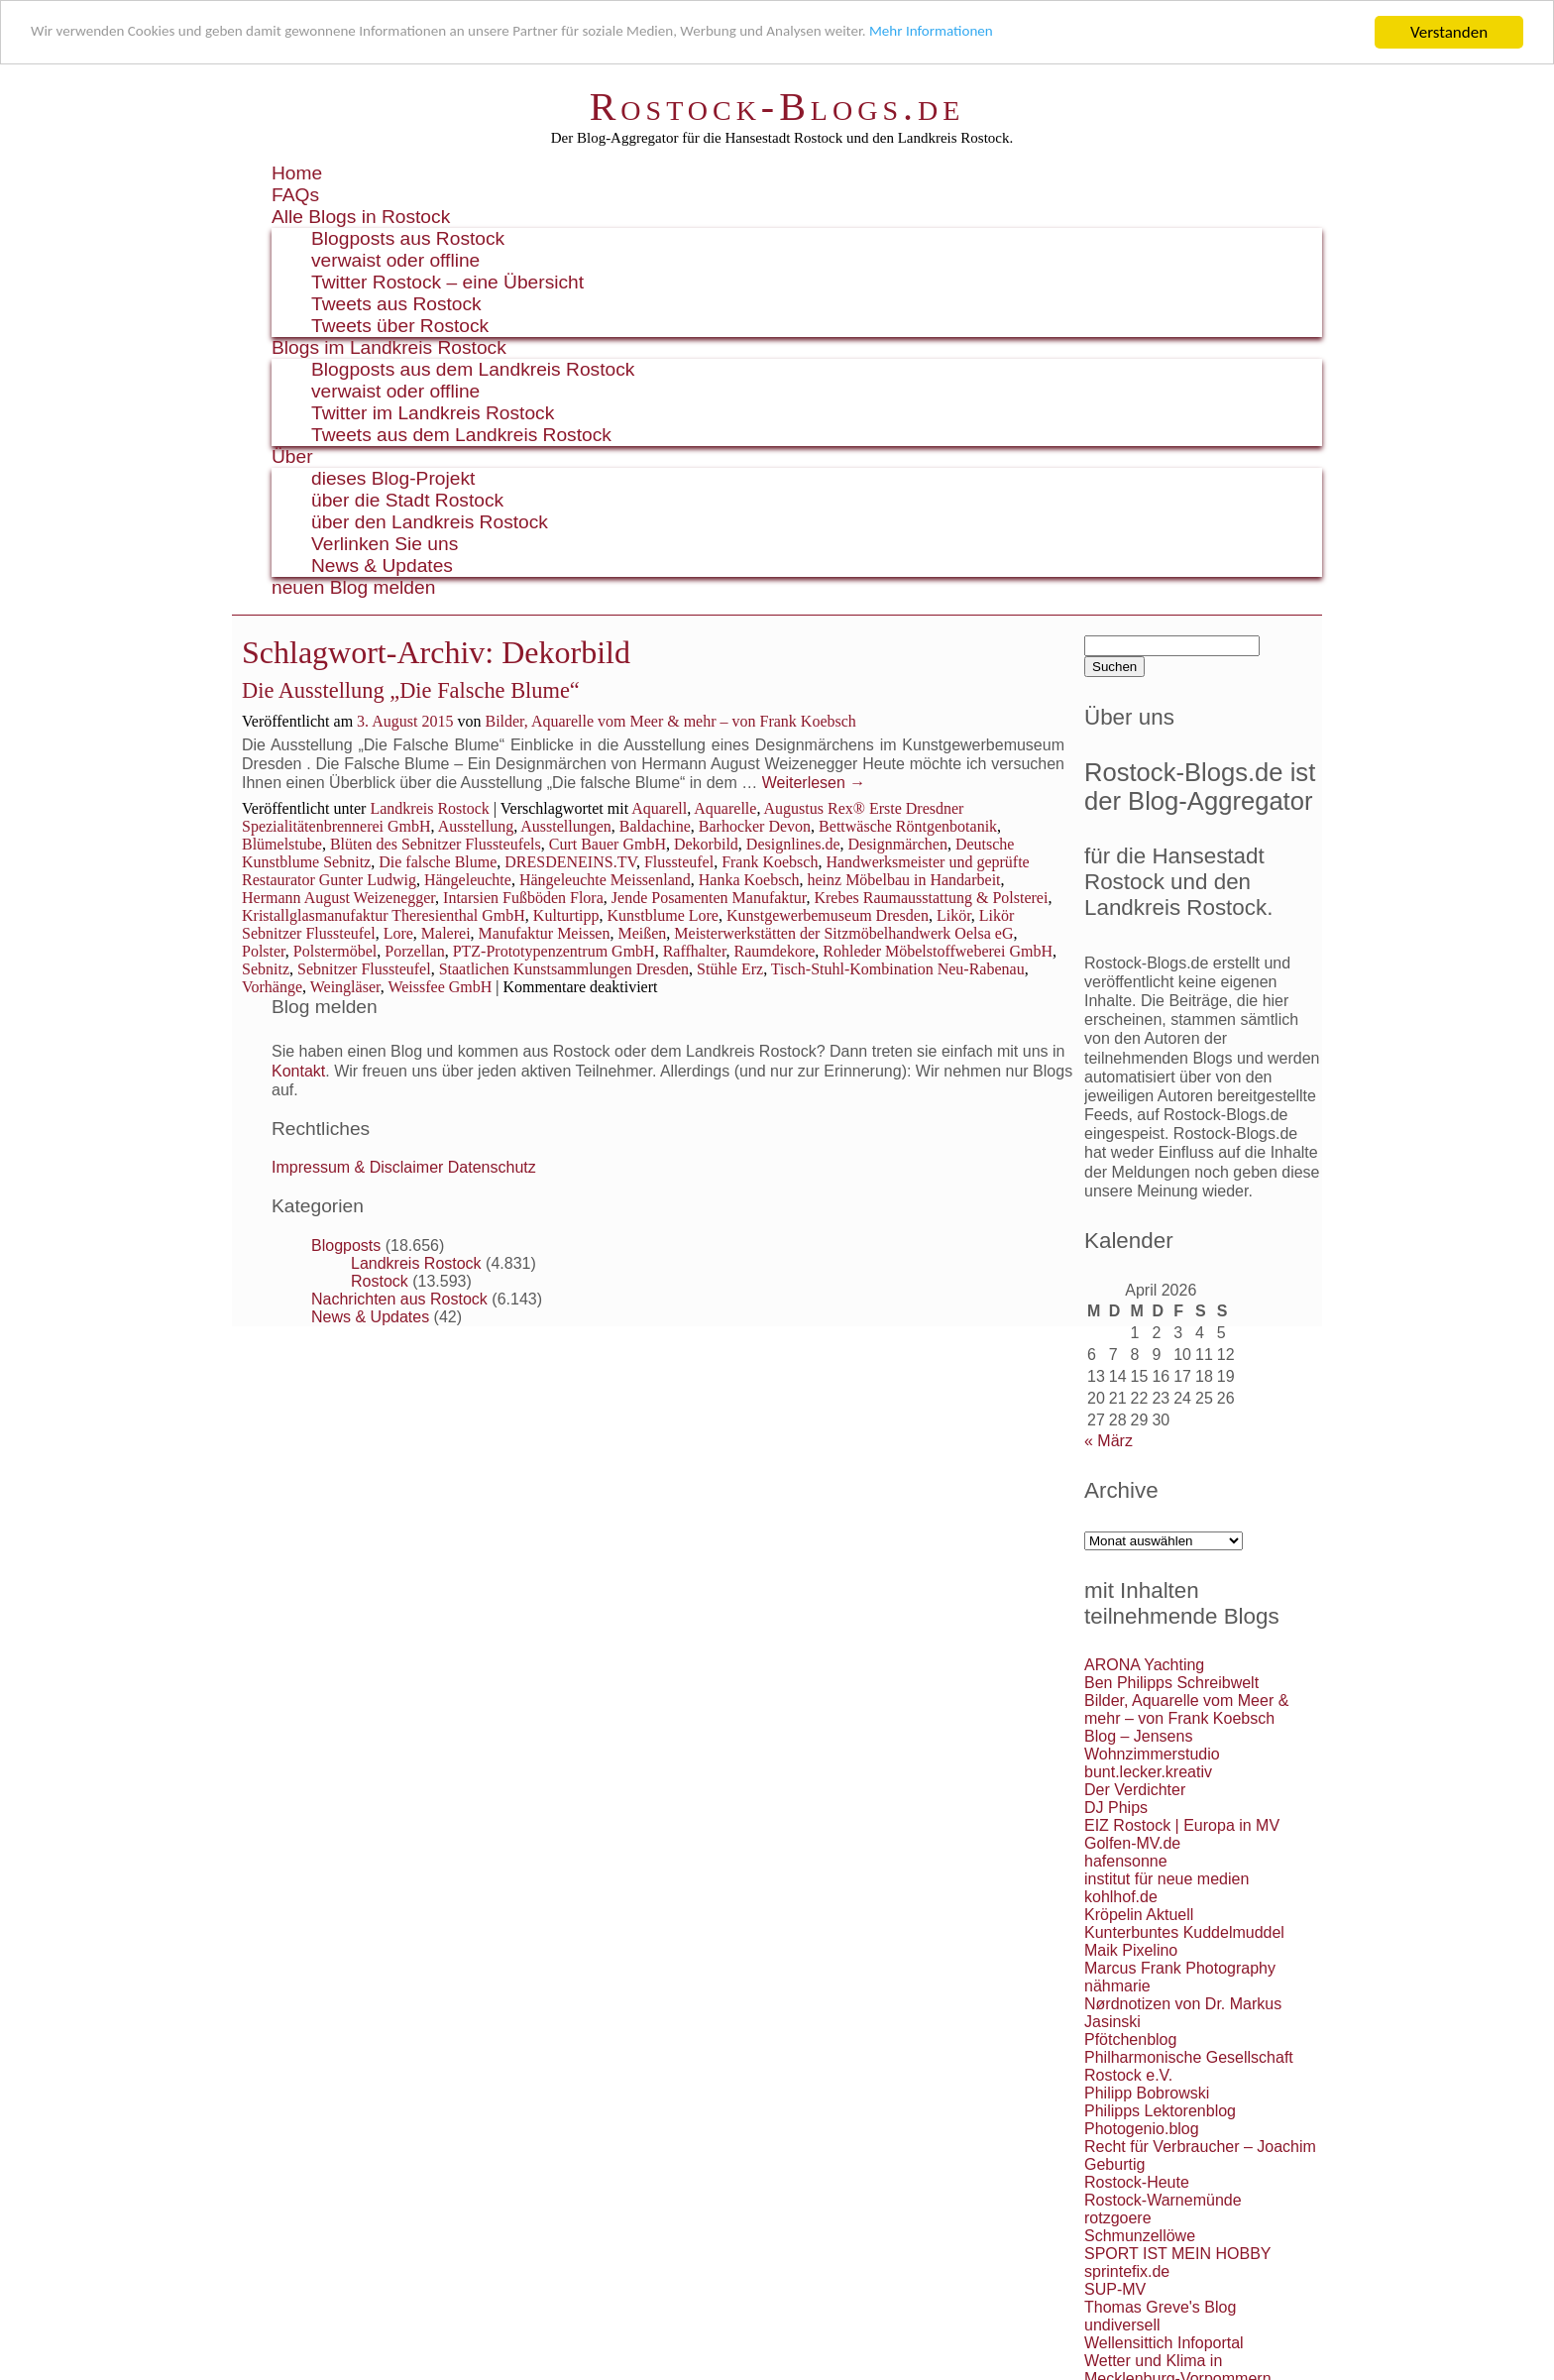  Describe the element at coordinates (1122, 2325) in the screenshot. I see `undiversell` at that location.